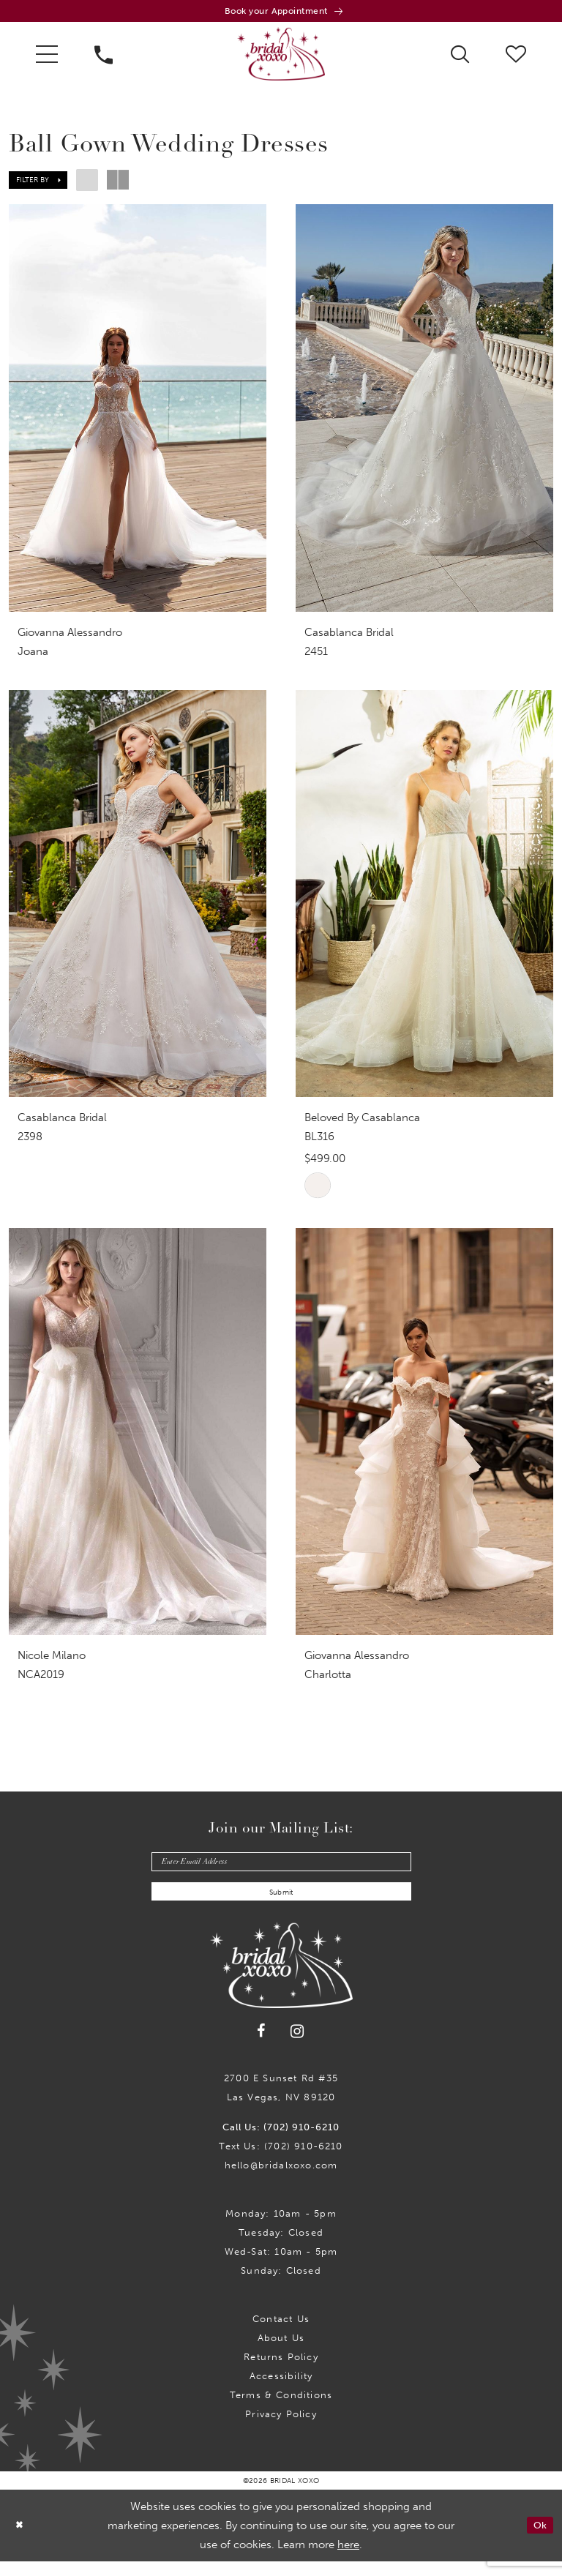  Describe the element at coordinates (538, 2540) in the screenshot. I see `Ok [Submit Dialog]` at that location.